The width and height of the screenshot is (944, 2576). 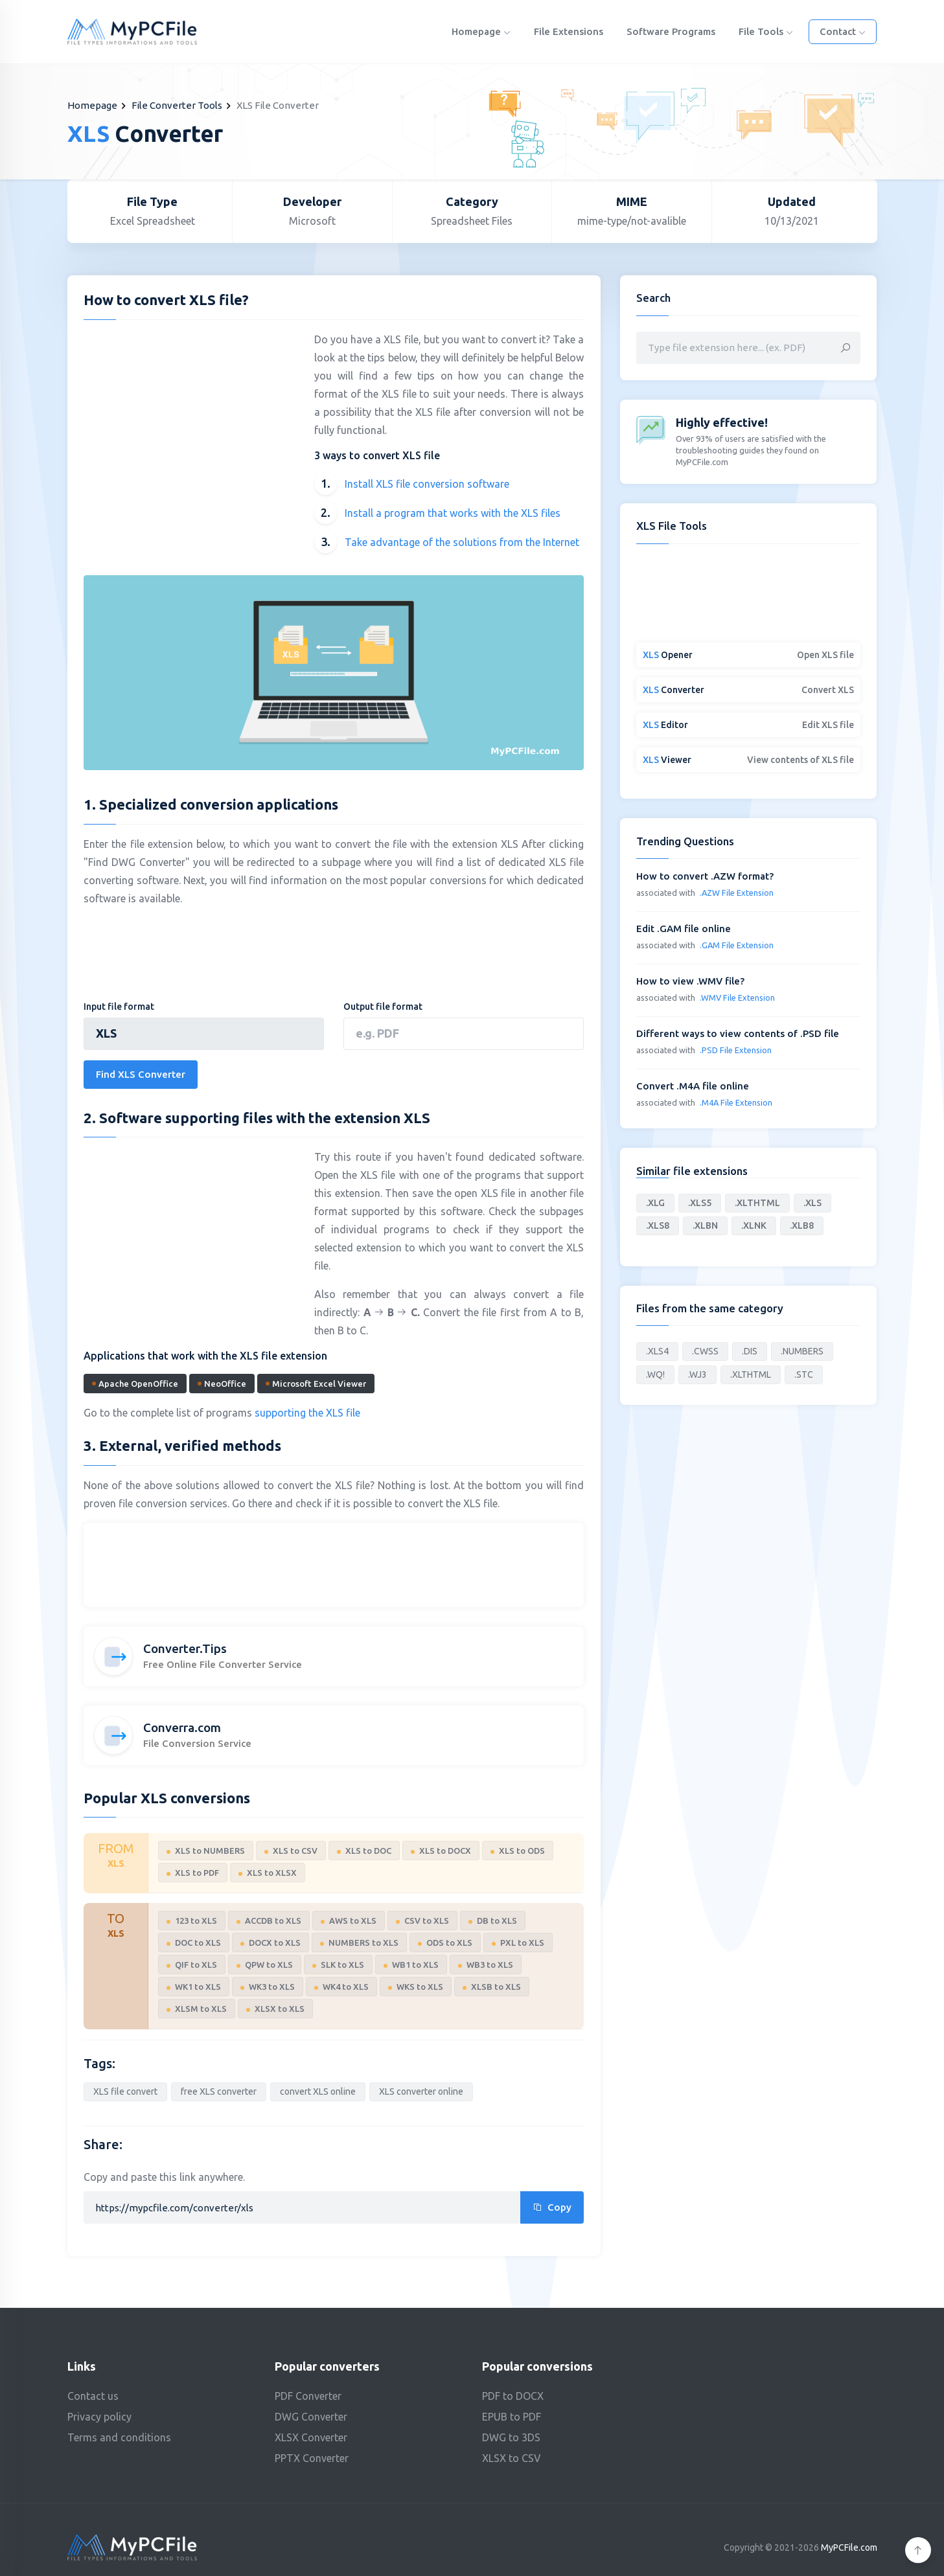 What do you see at coordinates (737, 1033) in the screenshot?
I see `Different ways to view contents of .PSD file` at bounding box center [737, 1033].